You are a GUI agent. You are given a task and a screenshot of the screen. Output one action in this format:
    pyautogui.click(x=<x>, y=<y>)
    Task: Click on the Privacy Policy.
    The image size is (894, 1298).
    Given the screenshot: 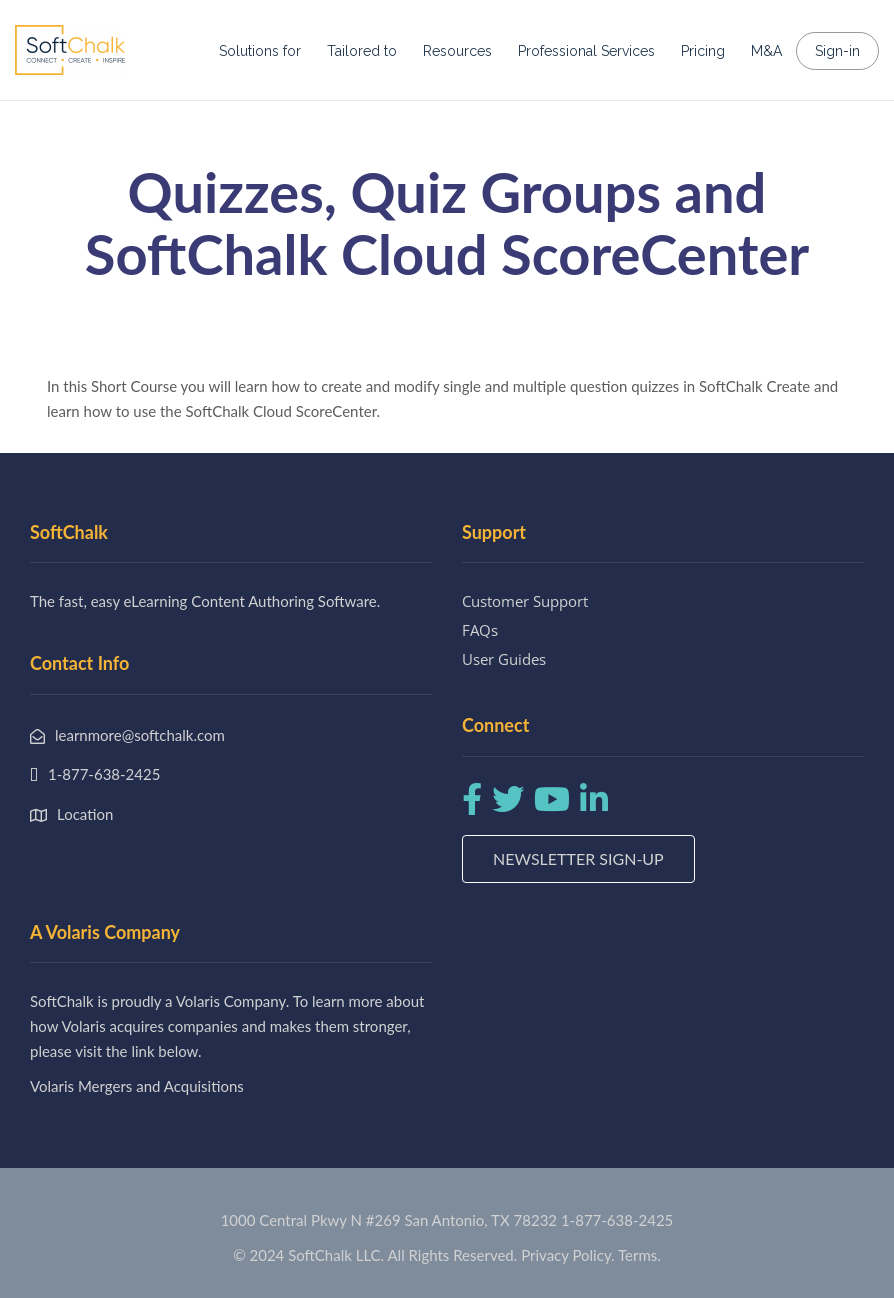 What is the action you would take?
    pyautogui.click(x=568, y=1255)
    